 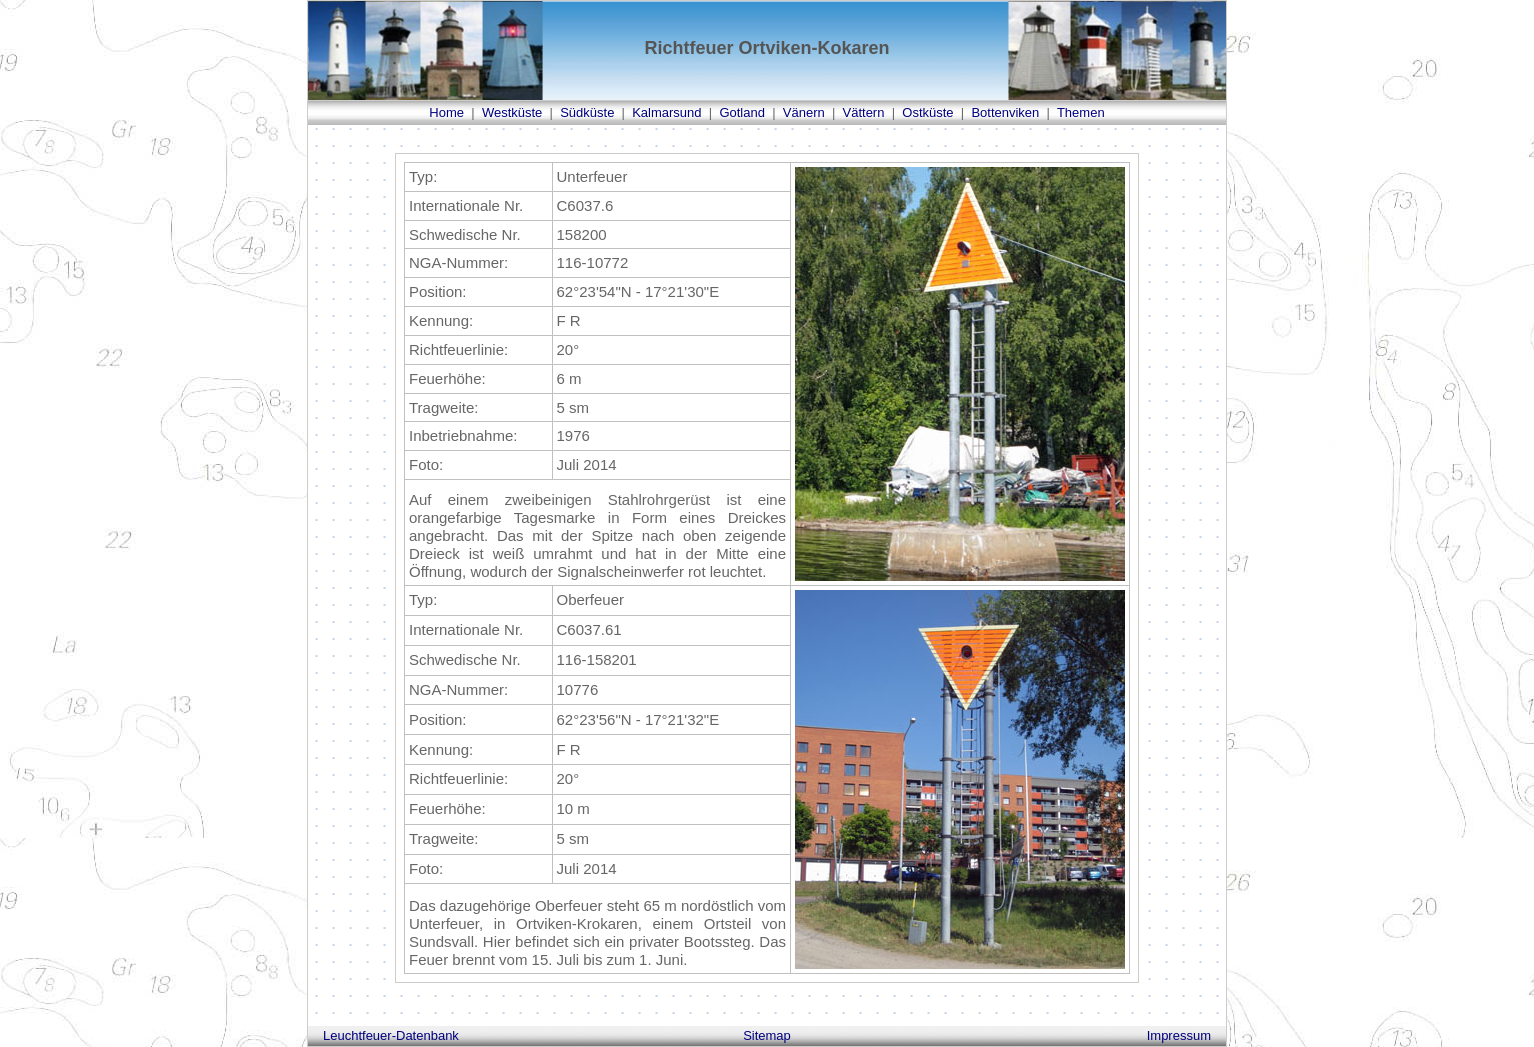 What do you see at coordinates (1179, 1035) in the screenshot?
I see `Impressum` at bounding box center [1179, 1035].